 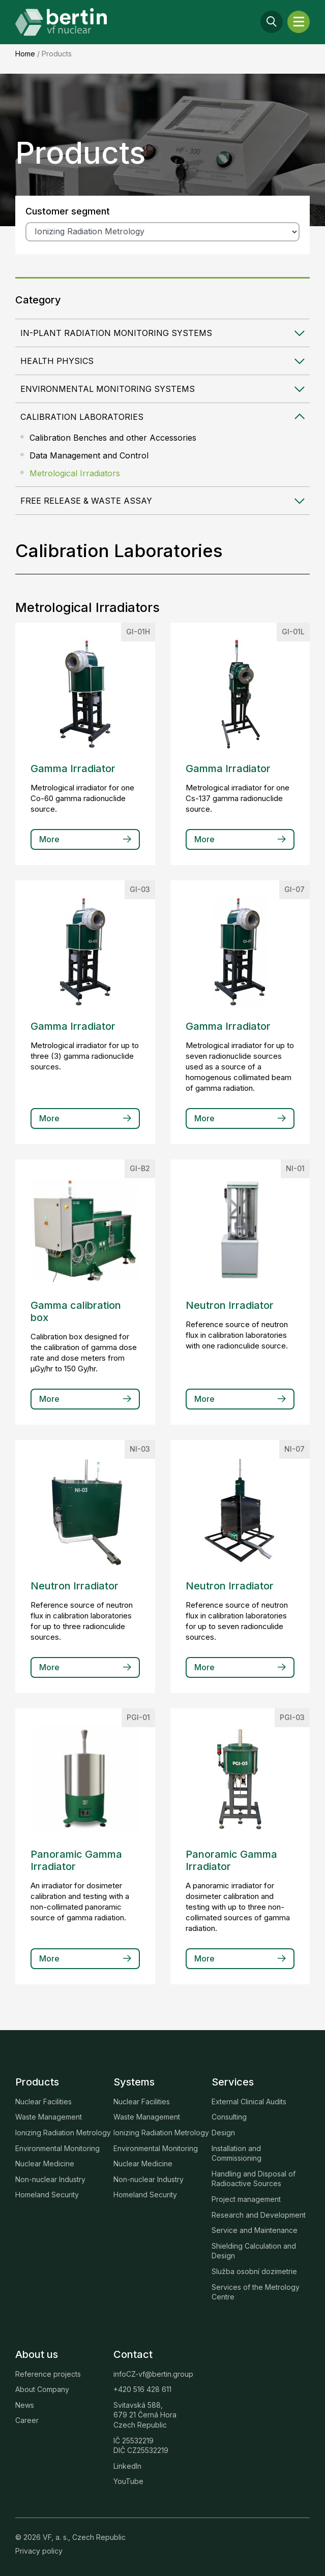 What do you see at coordinates (116, 333) in the screenshot?
I see `In-plant Radiation Monitoring Systems` at bounding box center [116, 333].